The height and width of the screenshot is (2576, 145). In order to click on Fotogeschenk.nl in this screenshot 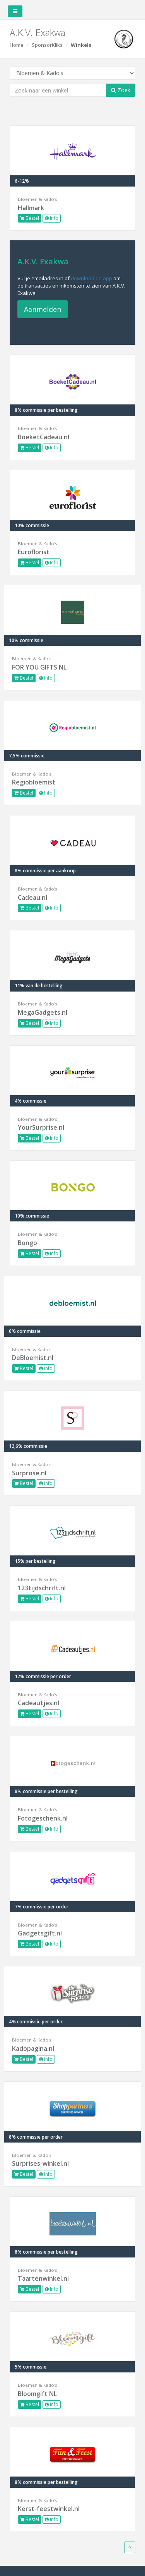, I will do `click(43, 1818)`.